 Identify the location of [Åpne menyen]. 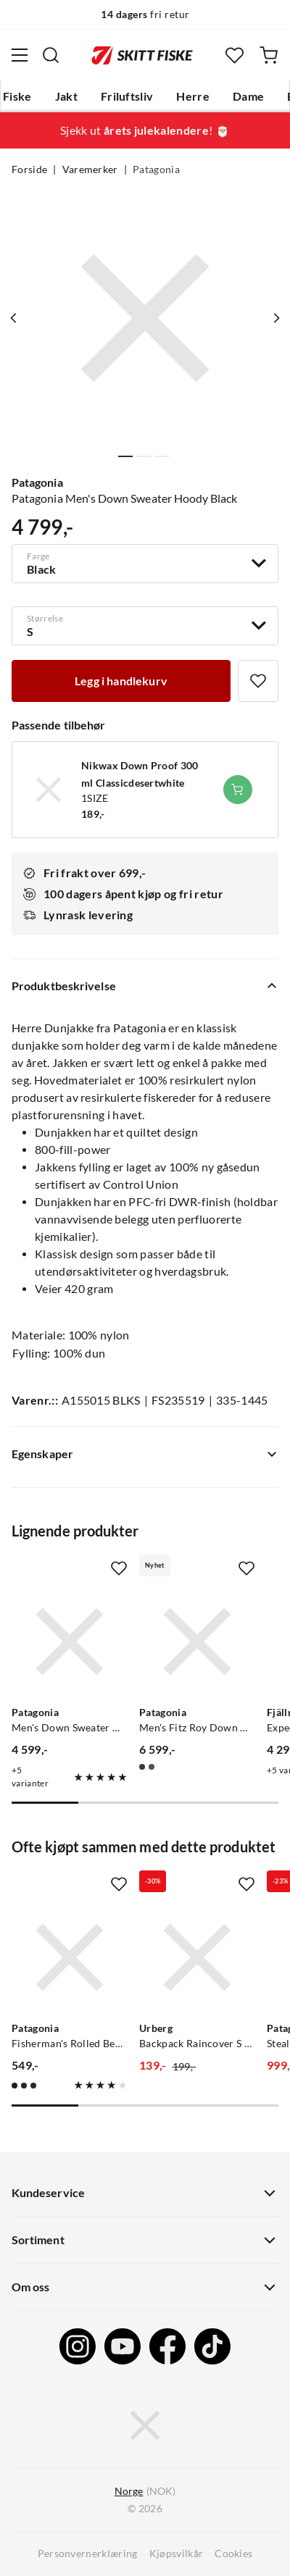
(19, 55).